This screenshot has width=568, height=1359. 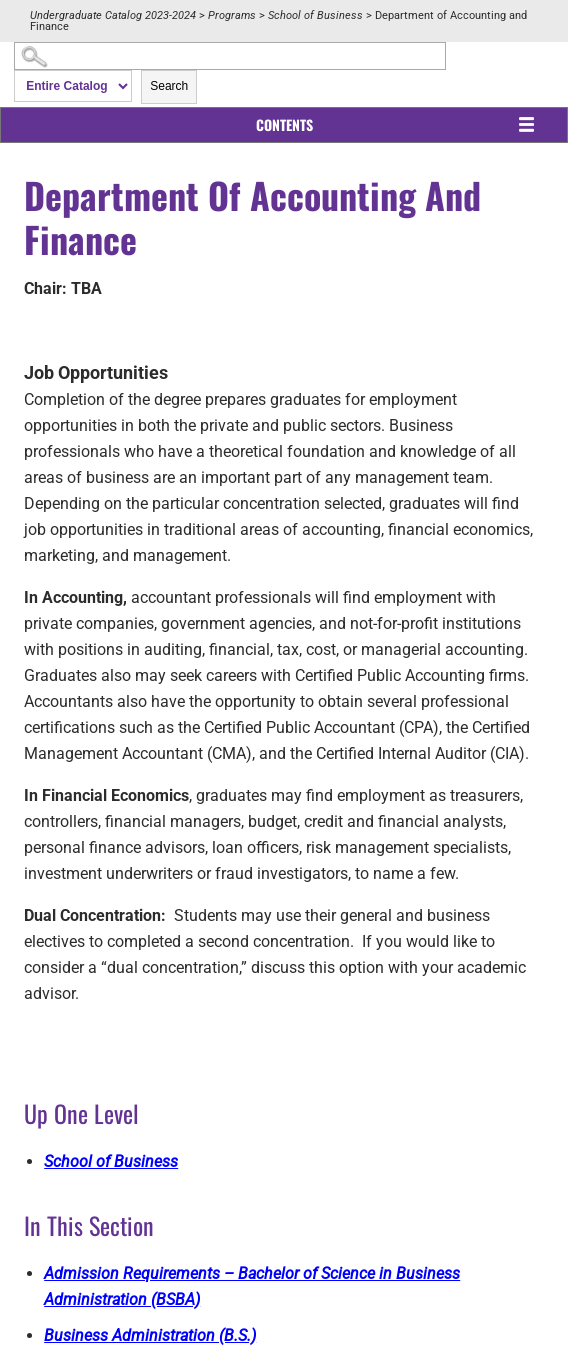 What do you see at coordinates (169, 86) in the screenshot?
I see `Search` at bounding box center [169, 86].